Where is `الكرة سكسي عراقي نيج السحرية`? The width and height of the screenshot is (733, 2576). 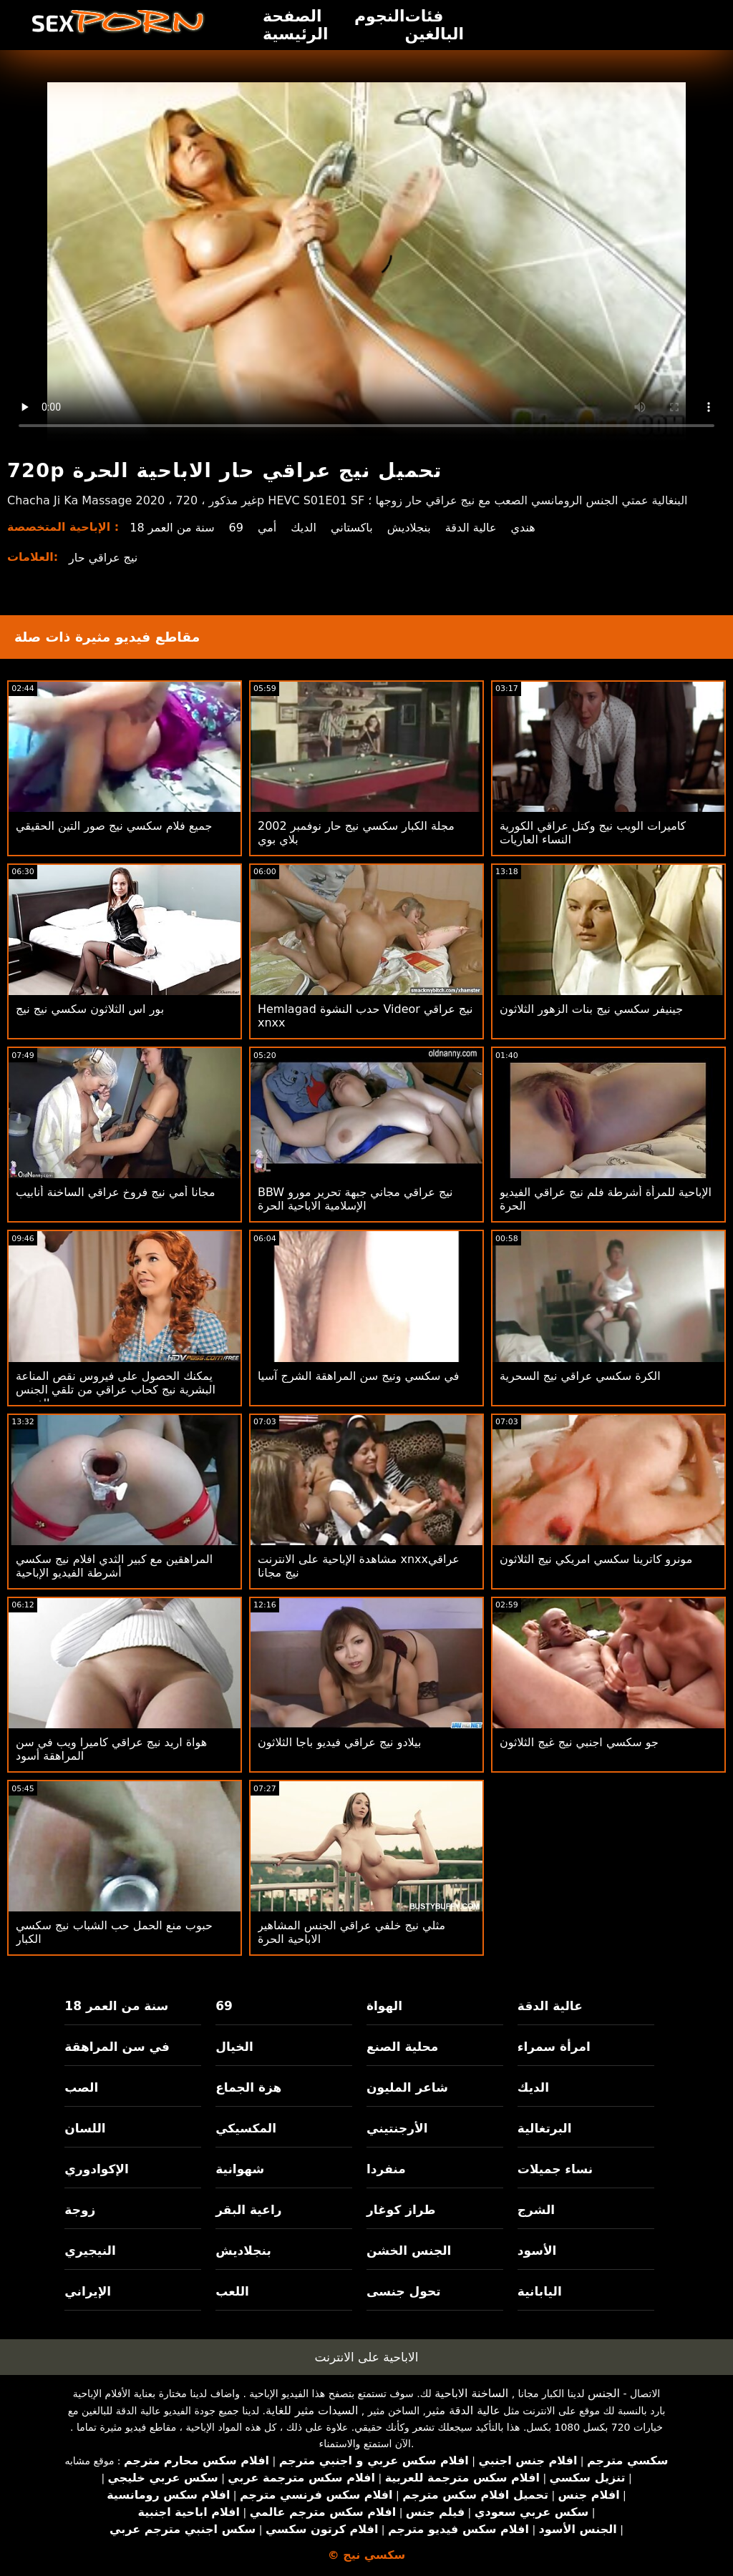 الكرة سكسي عراقي نيج السحرية is located at coordinates (580, 1376).